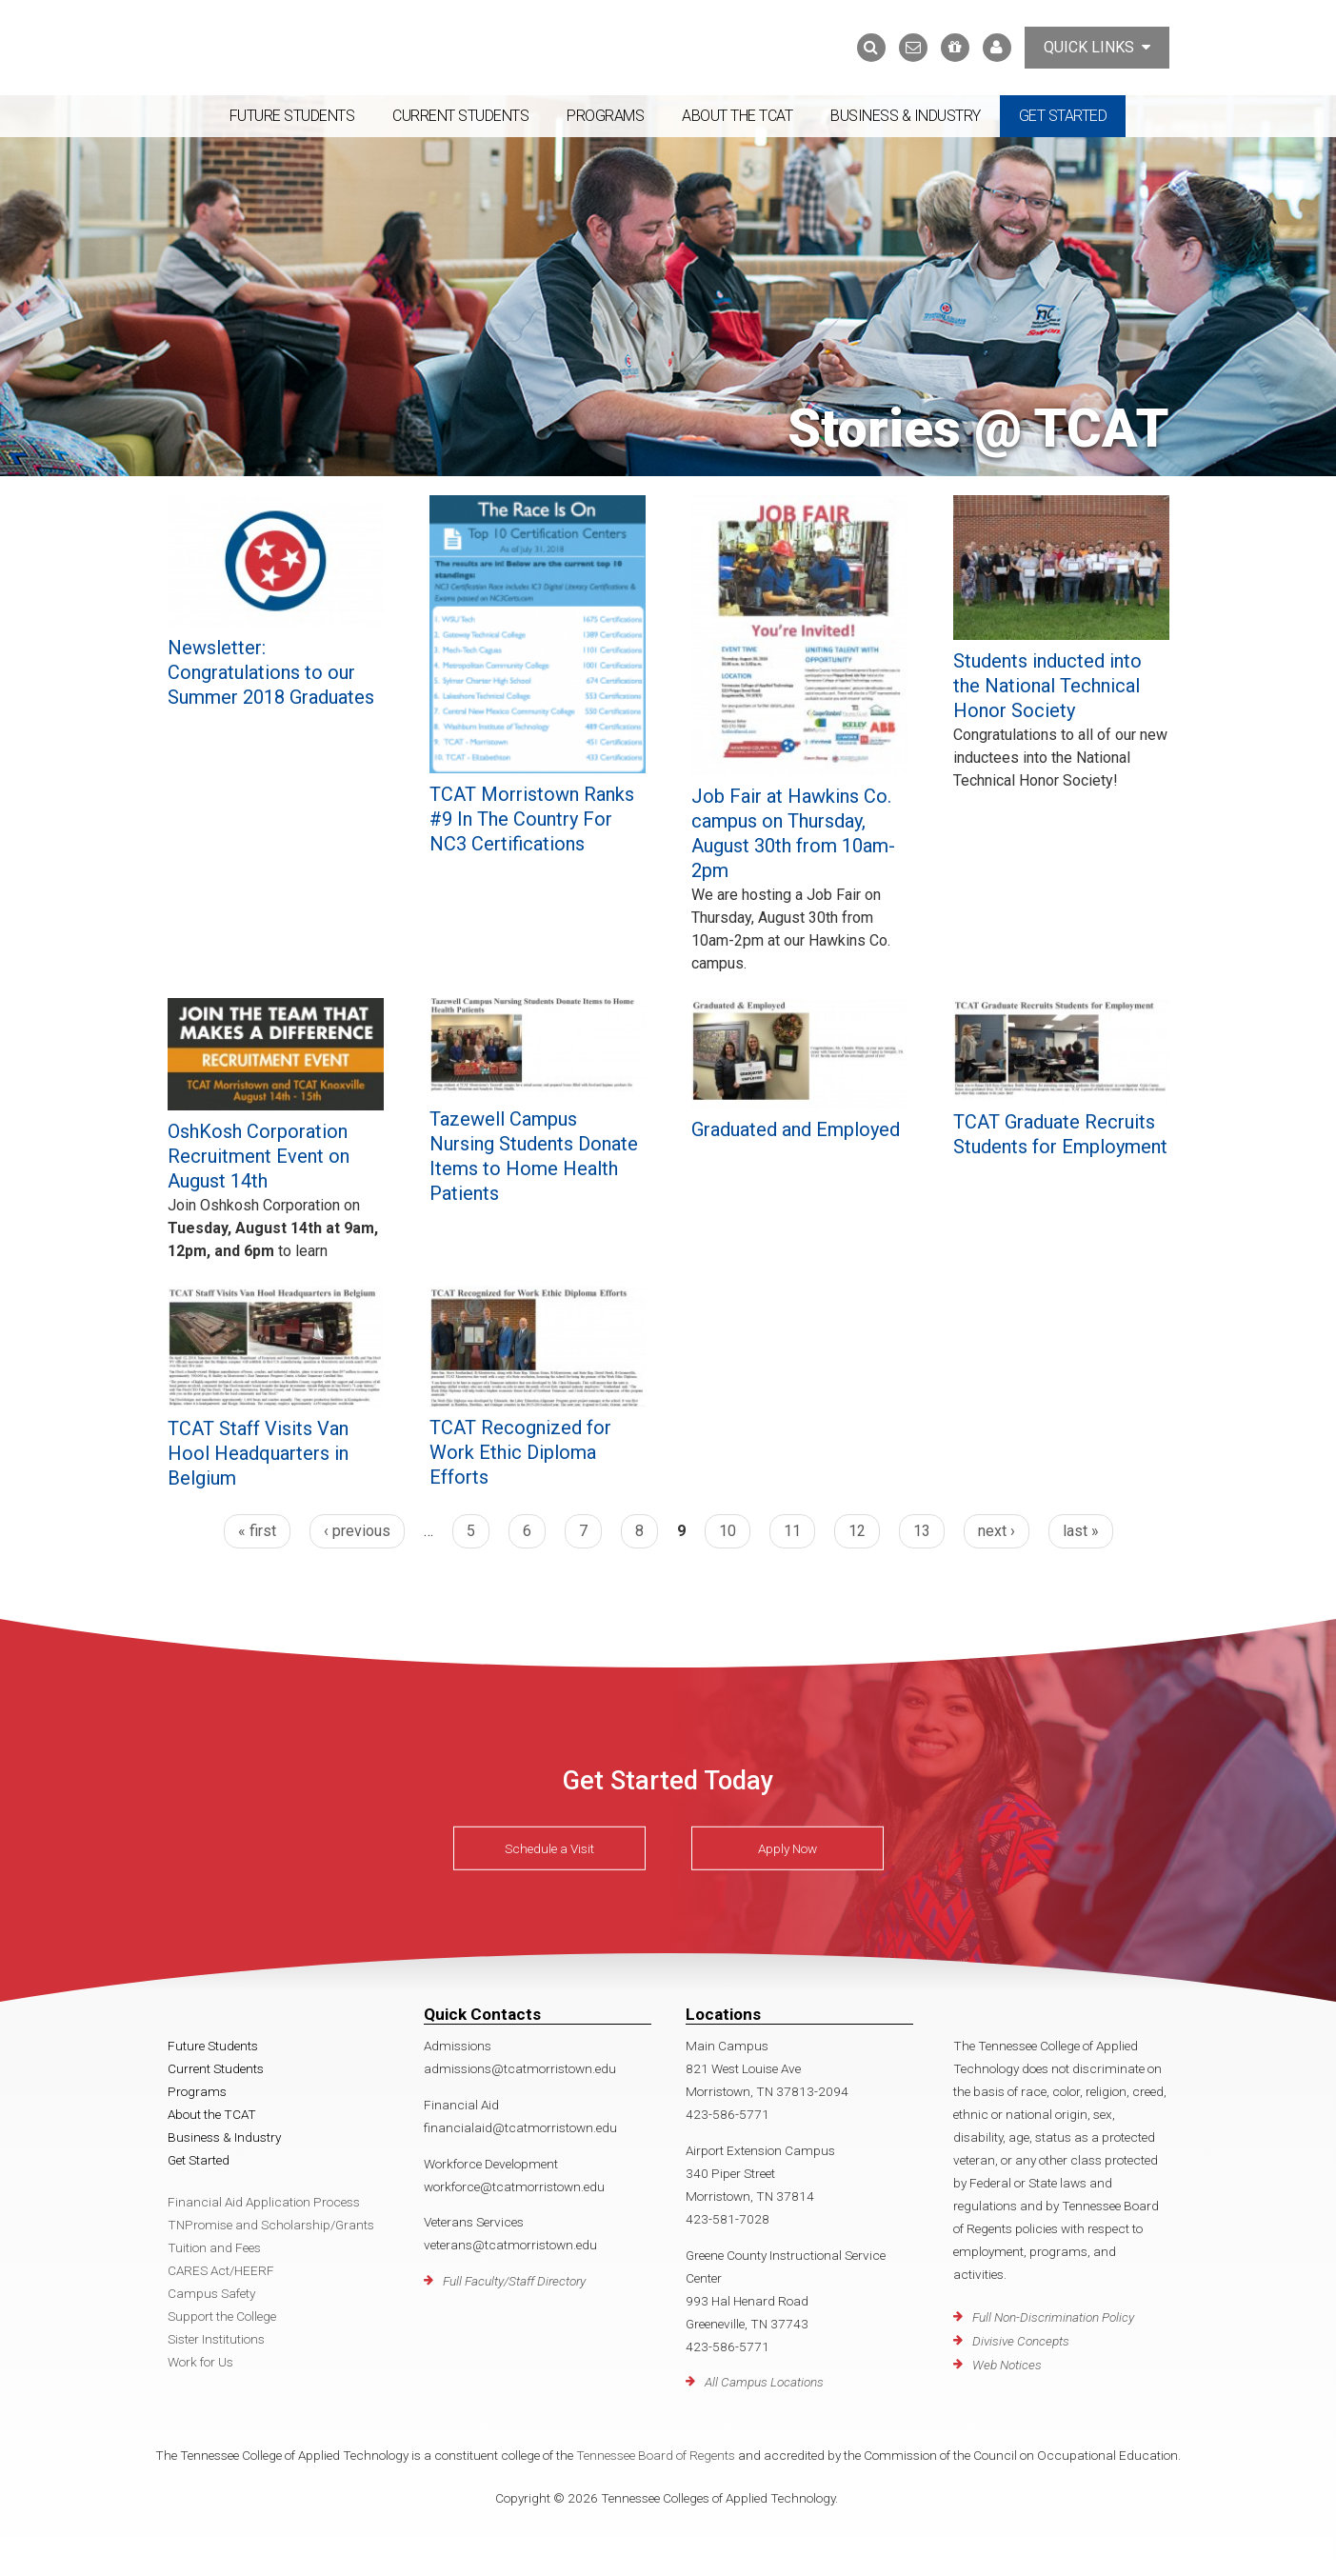 This screenshot has height=2576, width=1336. Describe the element at coordinates (737, 116) in the screenshot. I see `About the TCAT` at that location.